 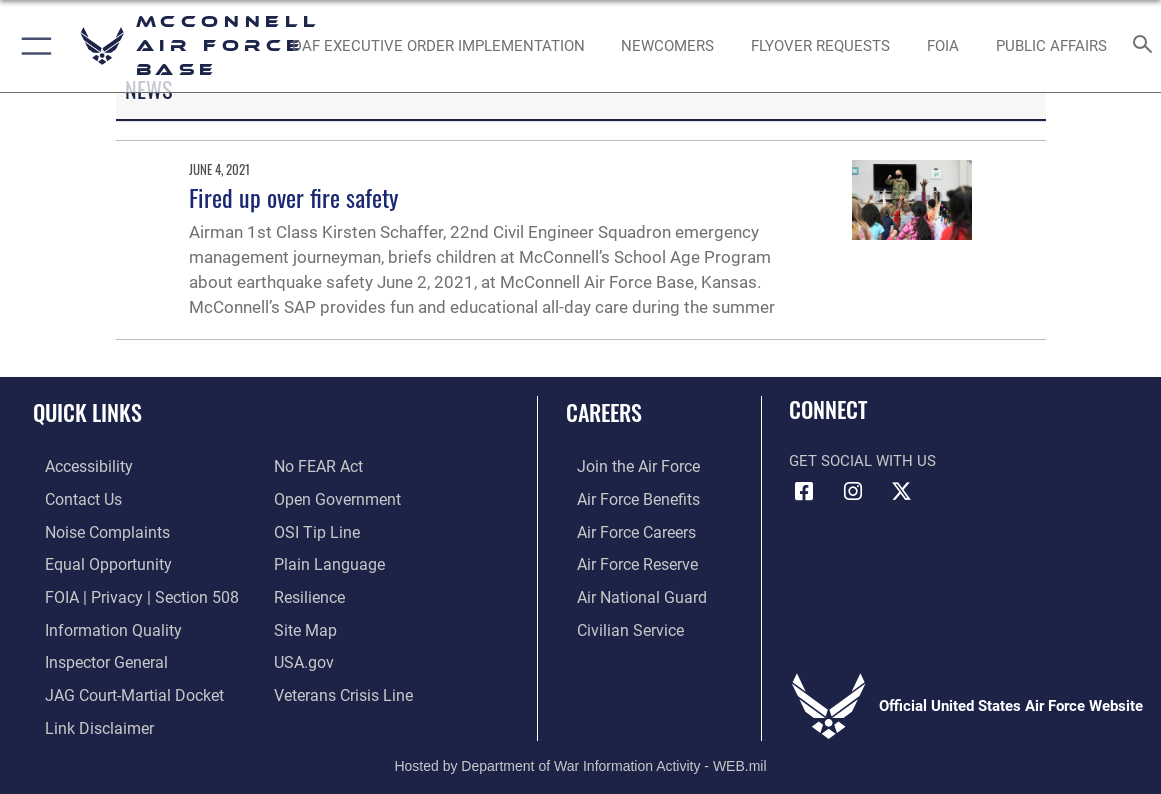 I want to click on [Information about our website links opens in a new window], so click(x=85, y=718).